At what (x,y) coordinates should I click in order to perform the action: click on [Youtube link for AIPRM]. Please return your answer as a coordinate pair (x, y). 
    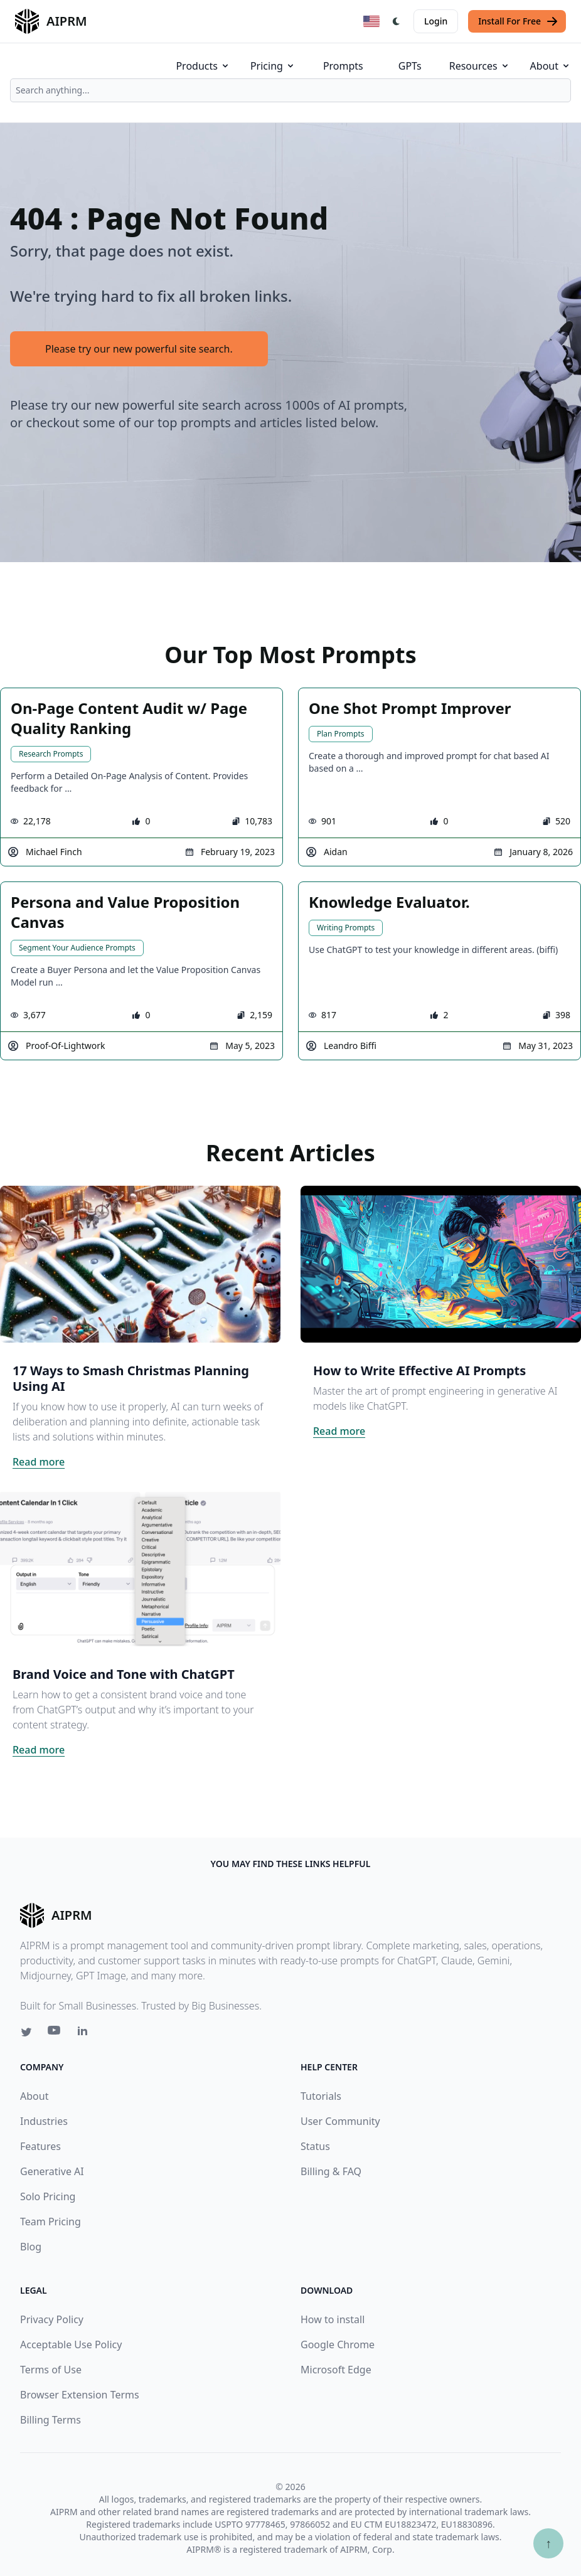
    Looking at the image, I should click on (55, 2033).